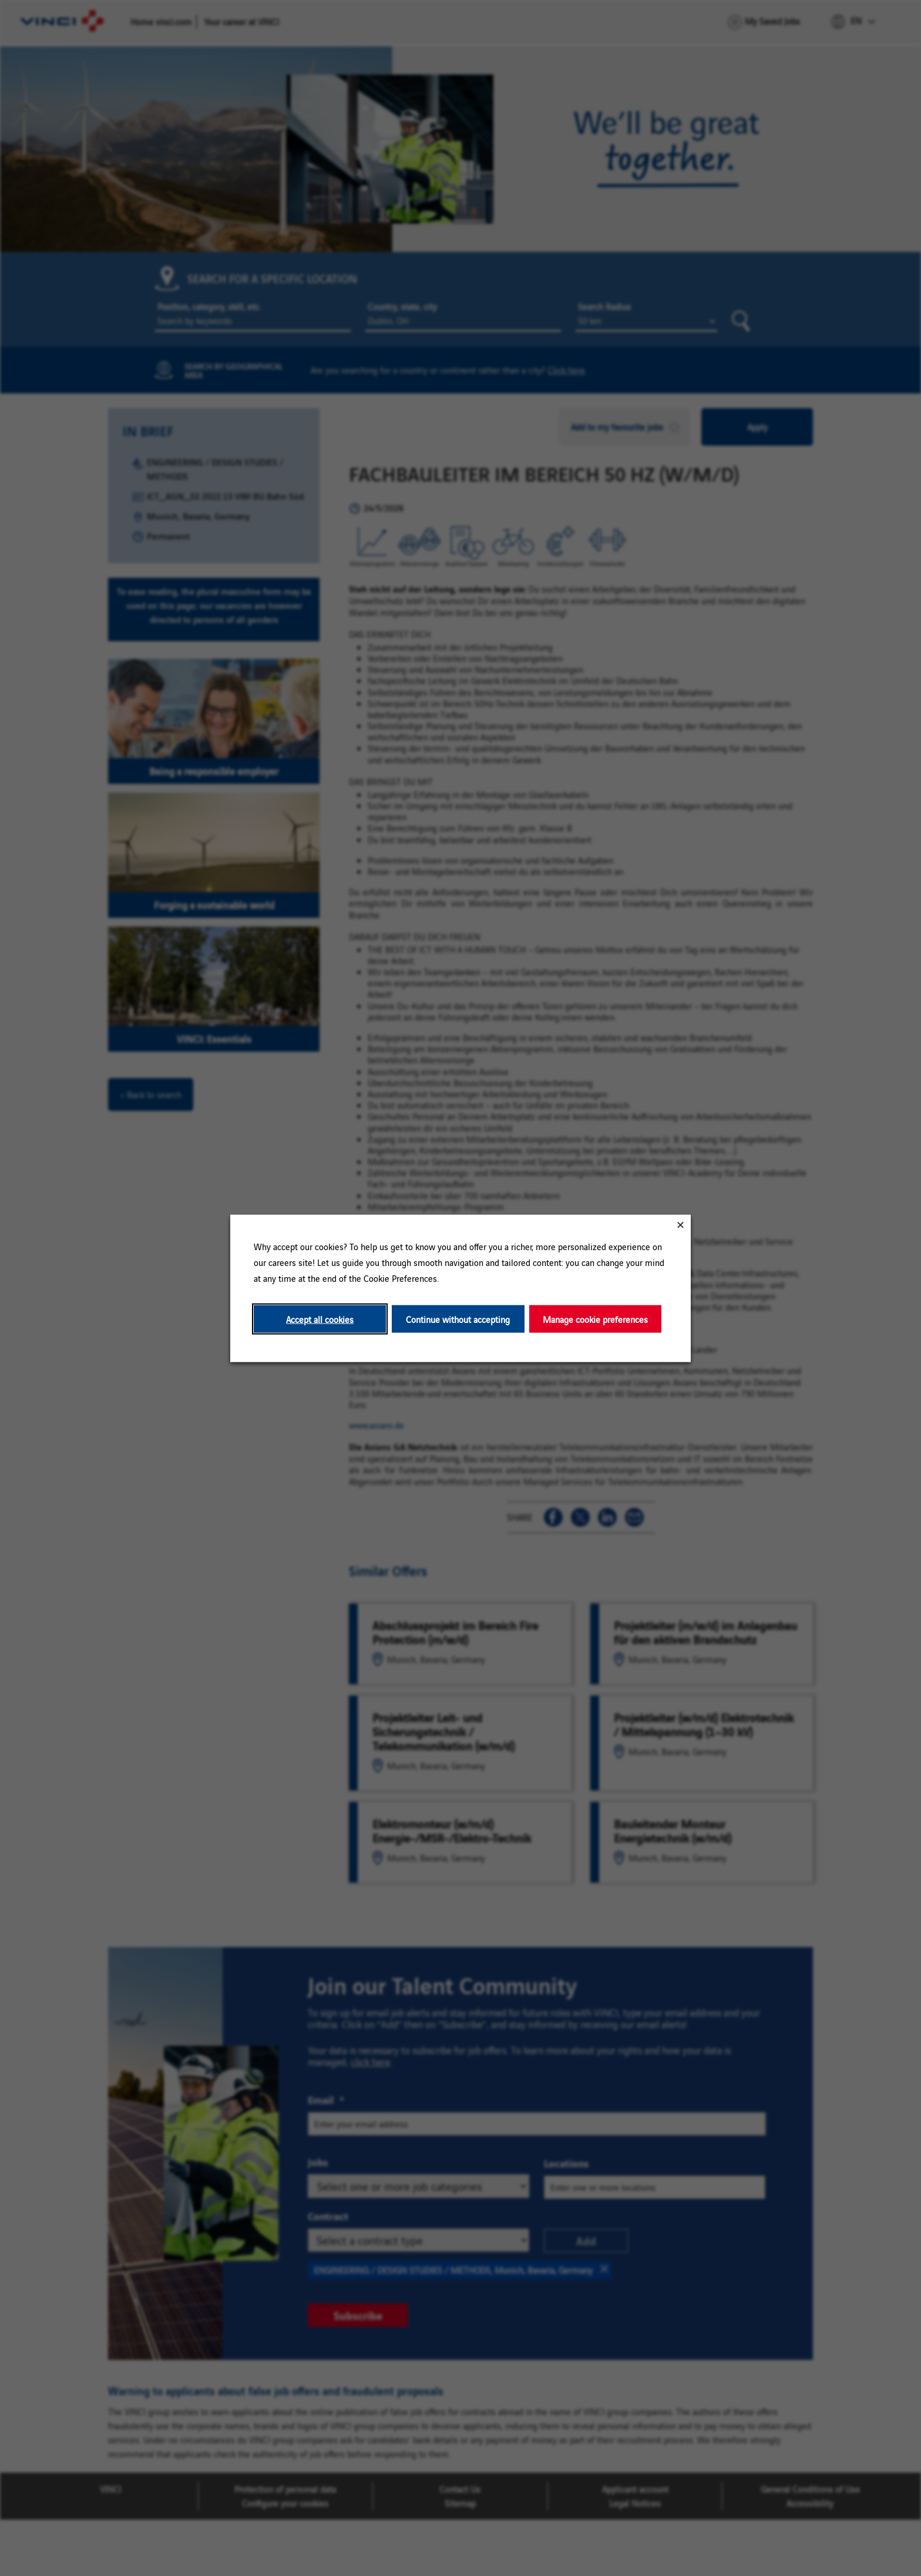  I want to click on Manage cookie preferences, so click(595, 1318).